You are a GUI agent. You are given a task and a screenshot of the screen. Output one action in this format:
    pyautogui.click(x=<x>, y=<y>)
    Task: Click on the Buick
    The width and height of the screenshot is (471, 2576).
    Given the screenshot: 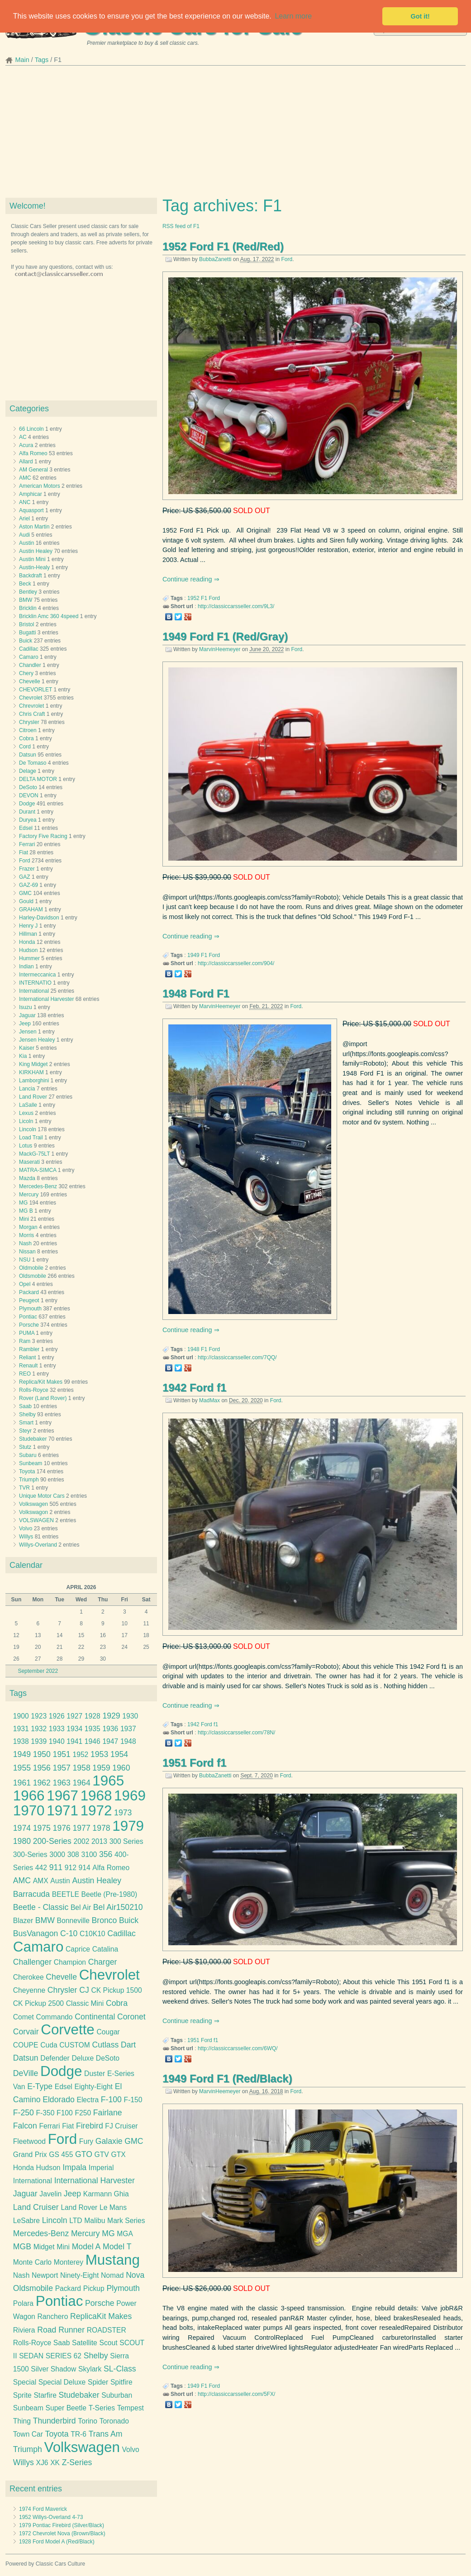 What is the action you would take?
    pyautogui.click(x=25, y=641)
    